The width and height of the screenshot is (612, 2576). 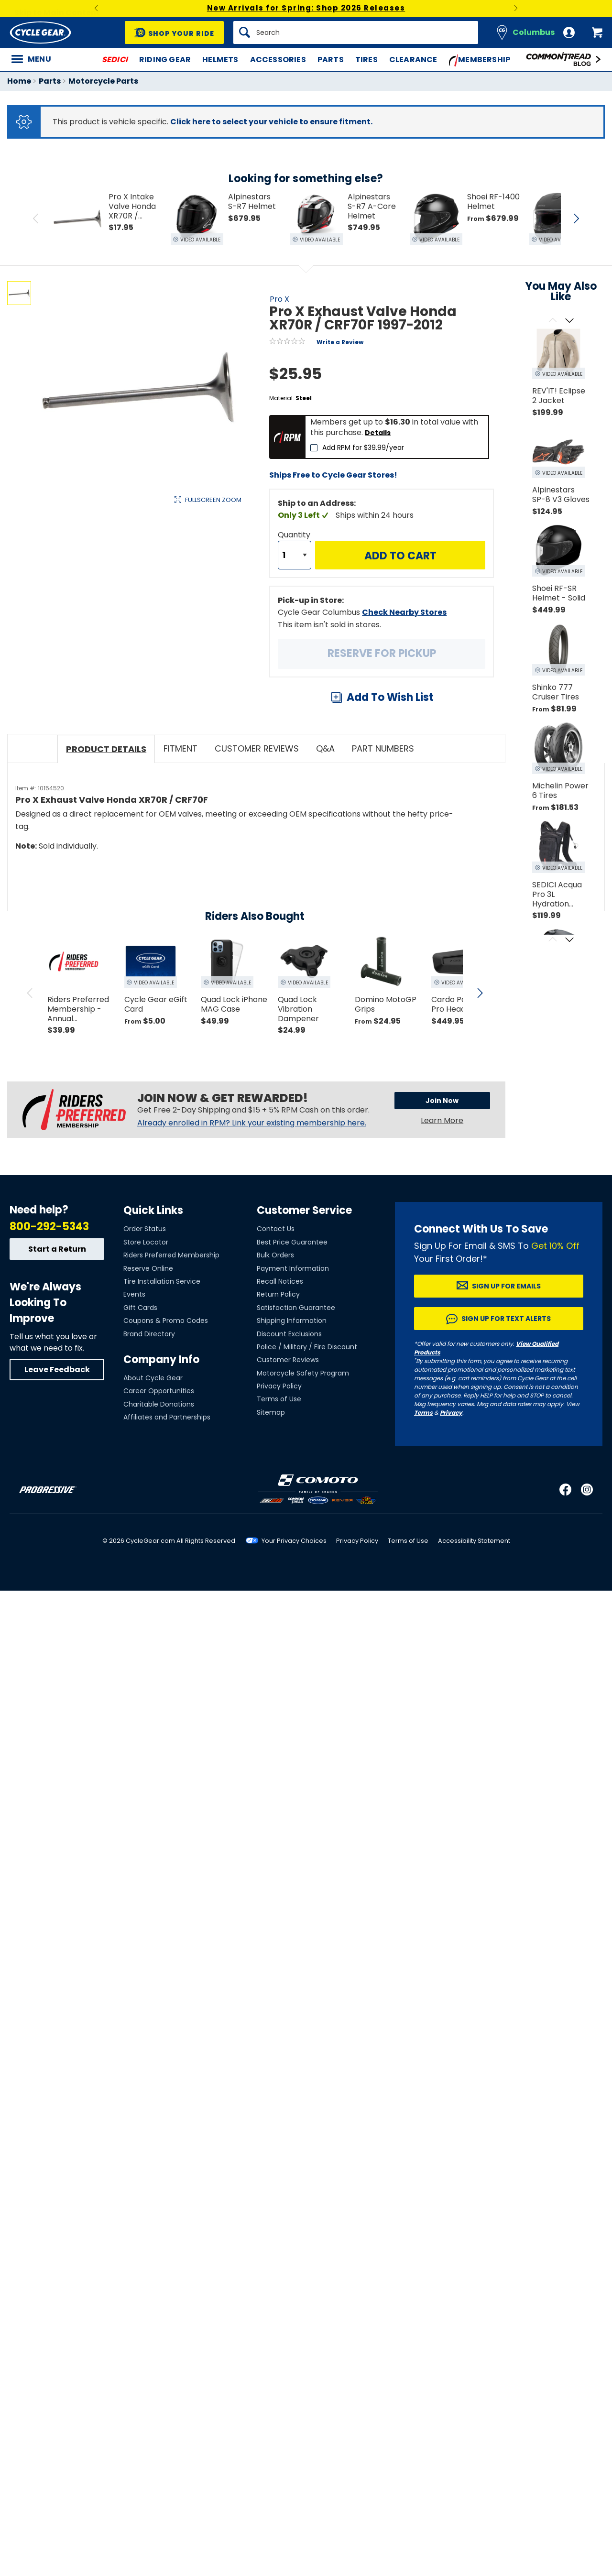 What do you see at coordinates (145, 1242) in the screenshot?
I see `Store Locator` at bounding box center [145, 1242].